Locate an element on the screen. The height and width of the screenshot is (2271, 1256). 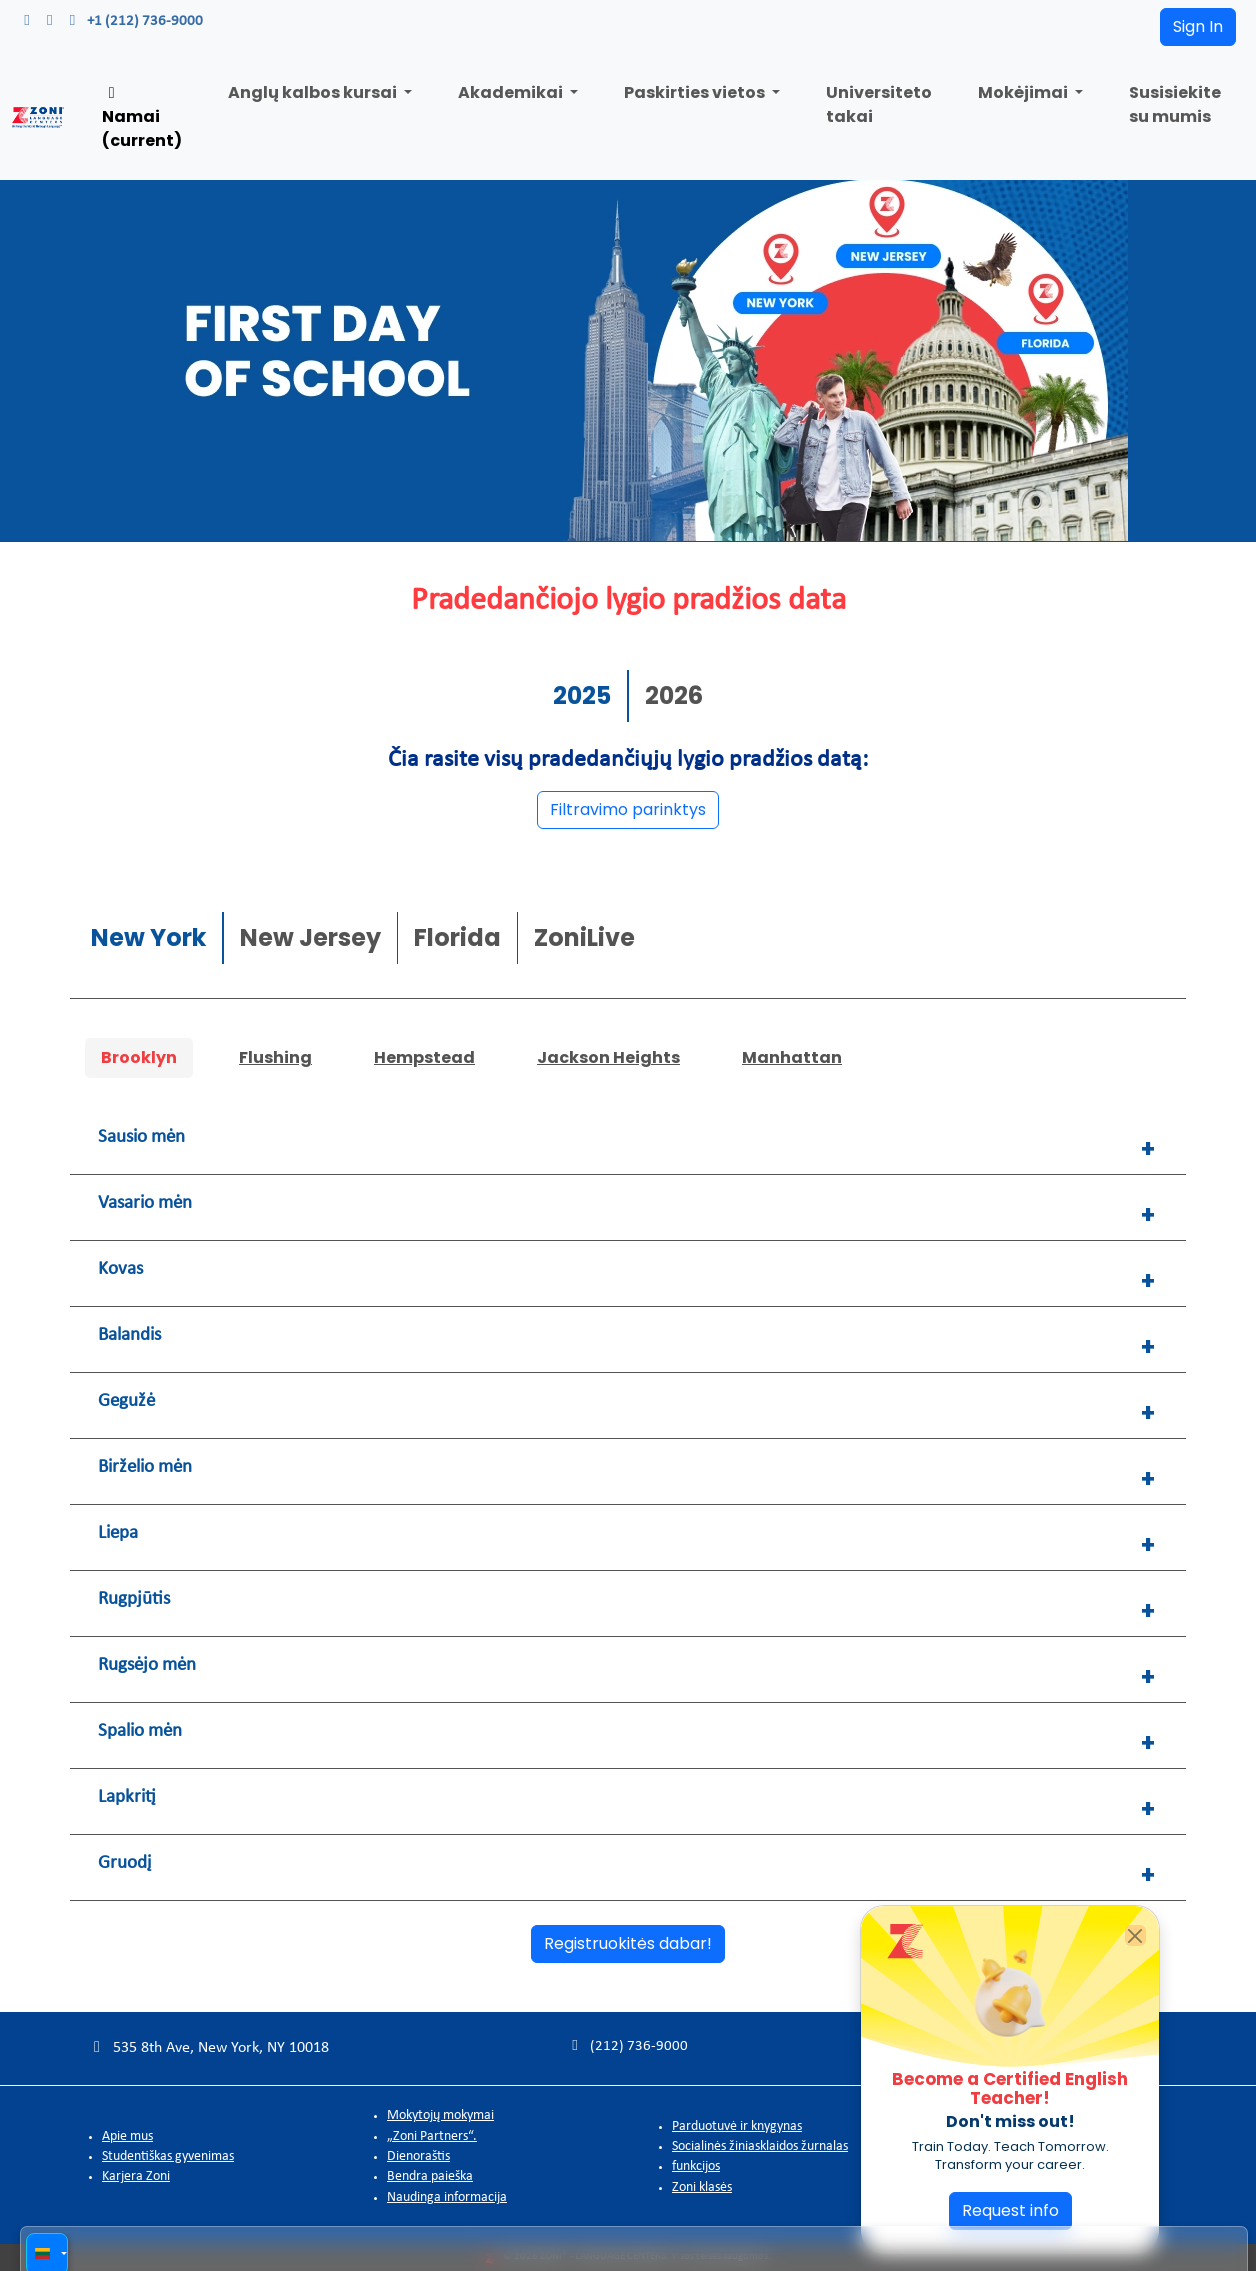
Jackson Heights [tab] is located at coordinates (608, 1054).